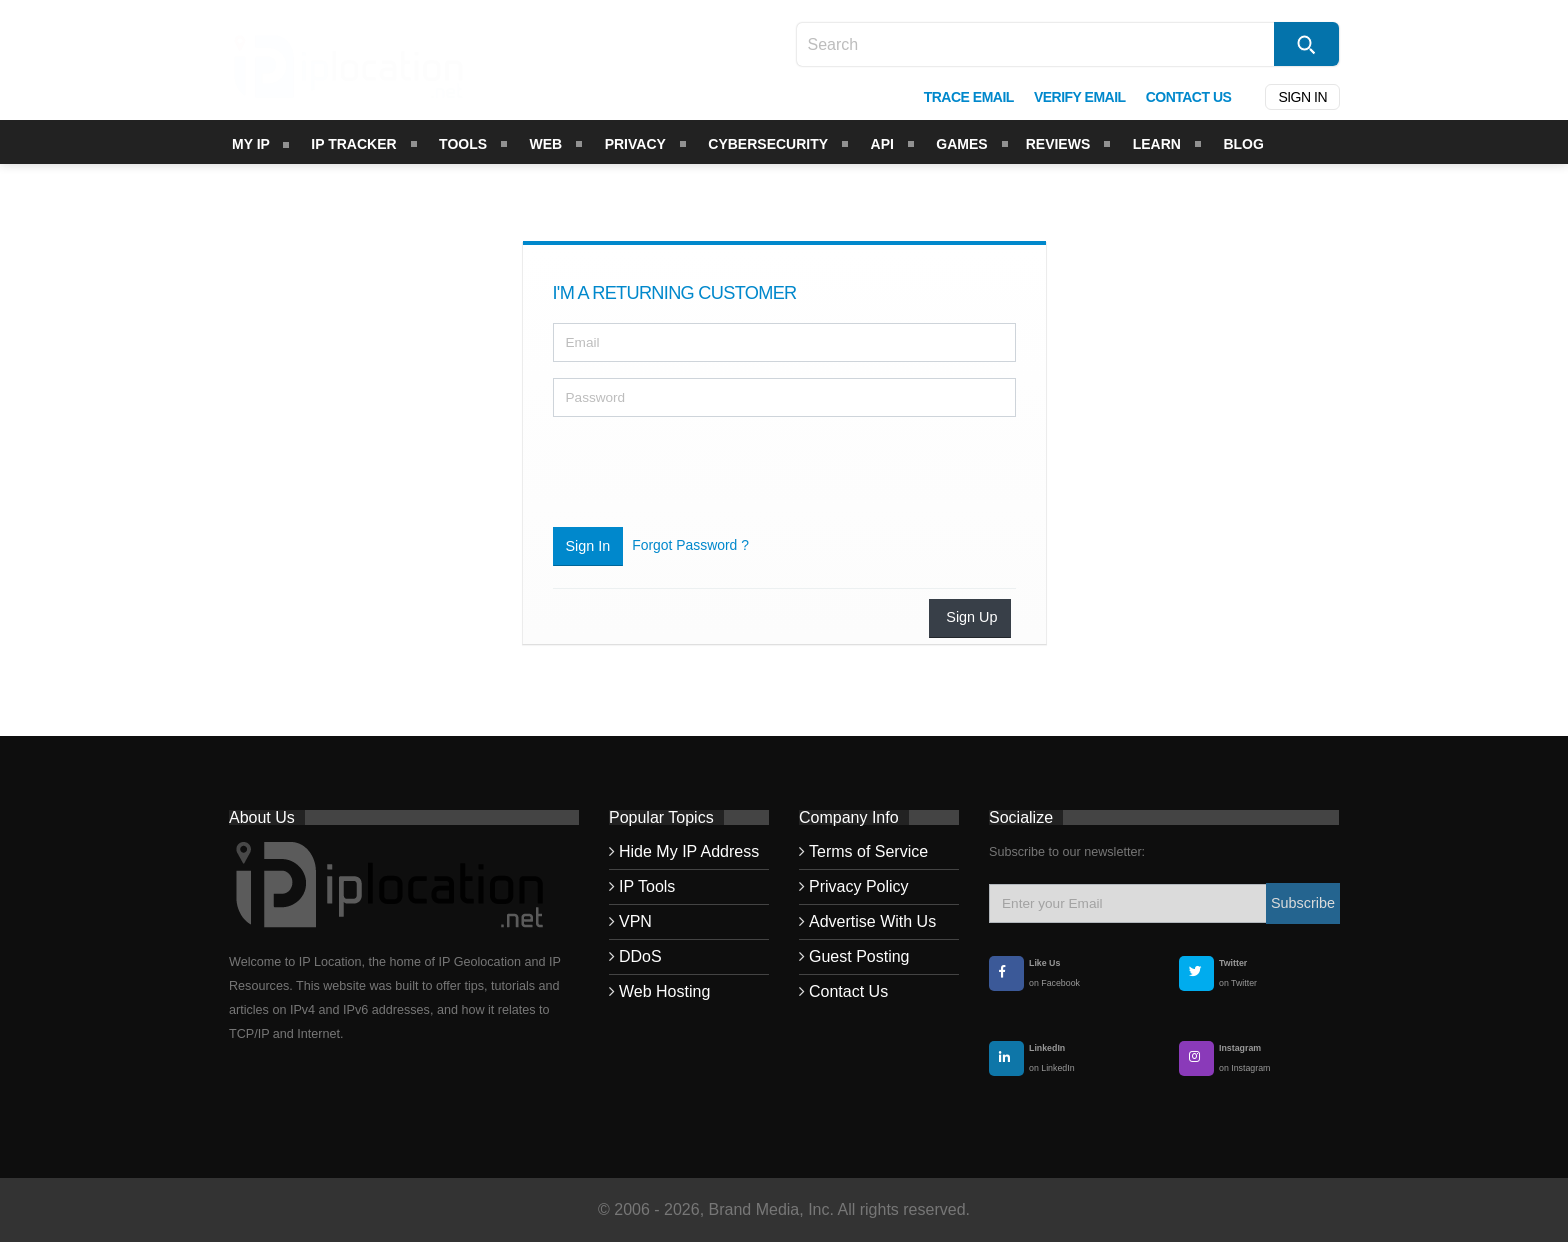 The width and height of the screenshot is (1568, 1242). I want to click on Contact Us, so click(848, 991).